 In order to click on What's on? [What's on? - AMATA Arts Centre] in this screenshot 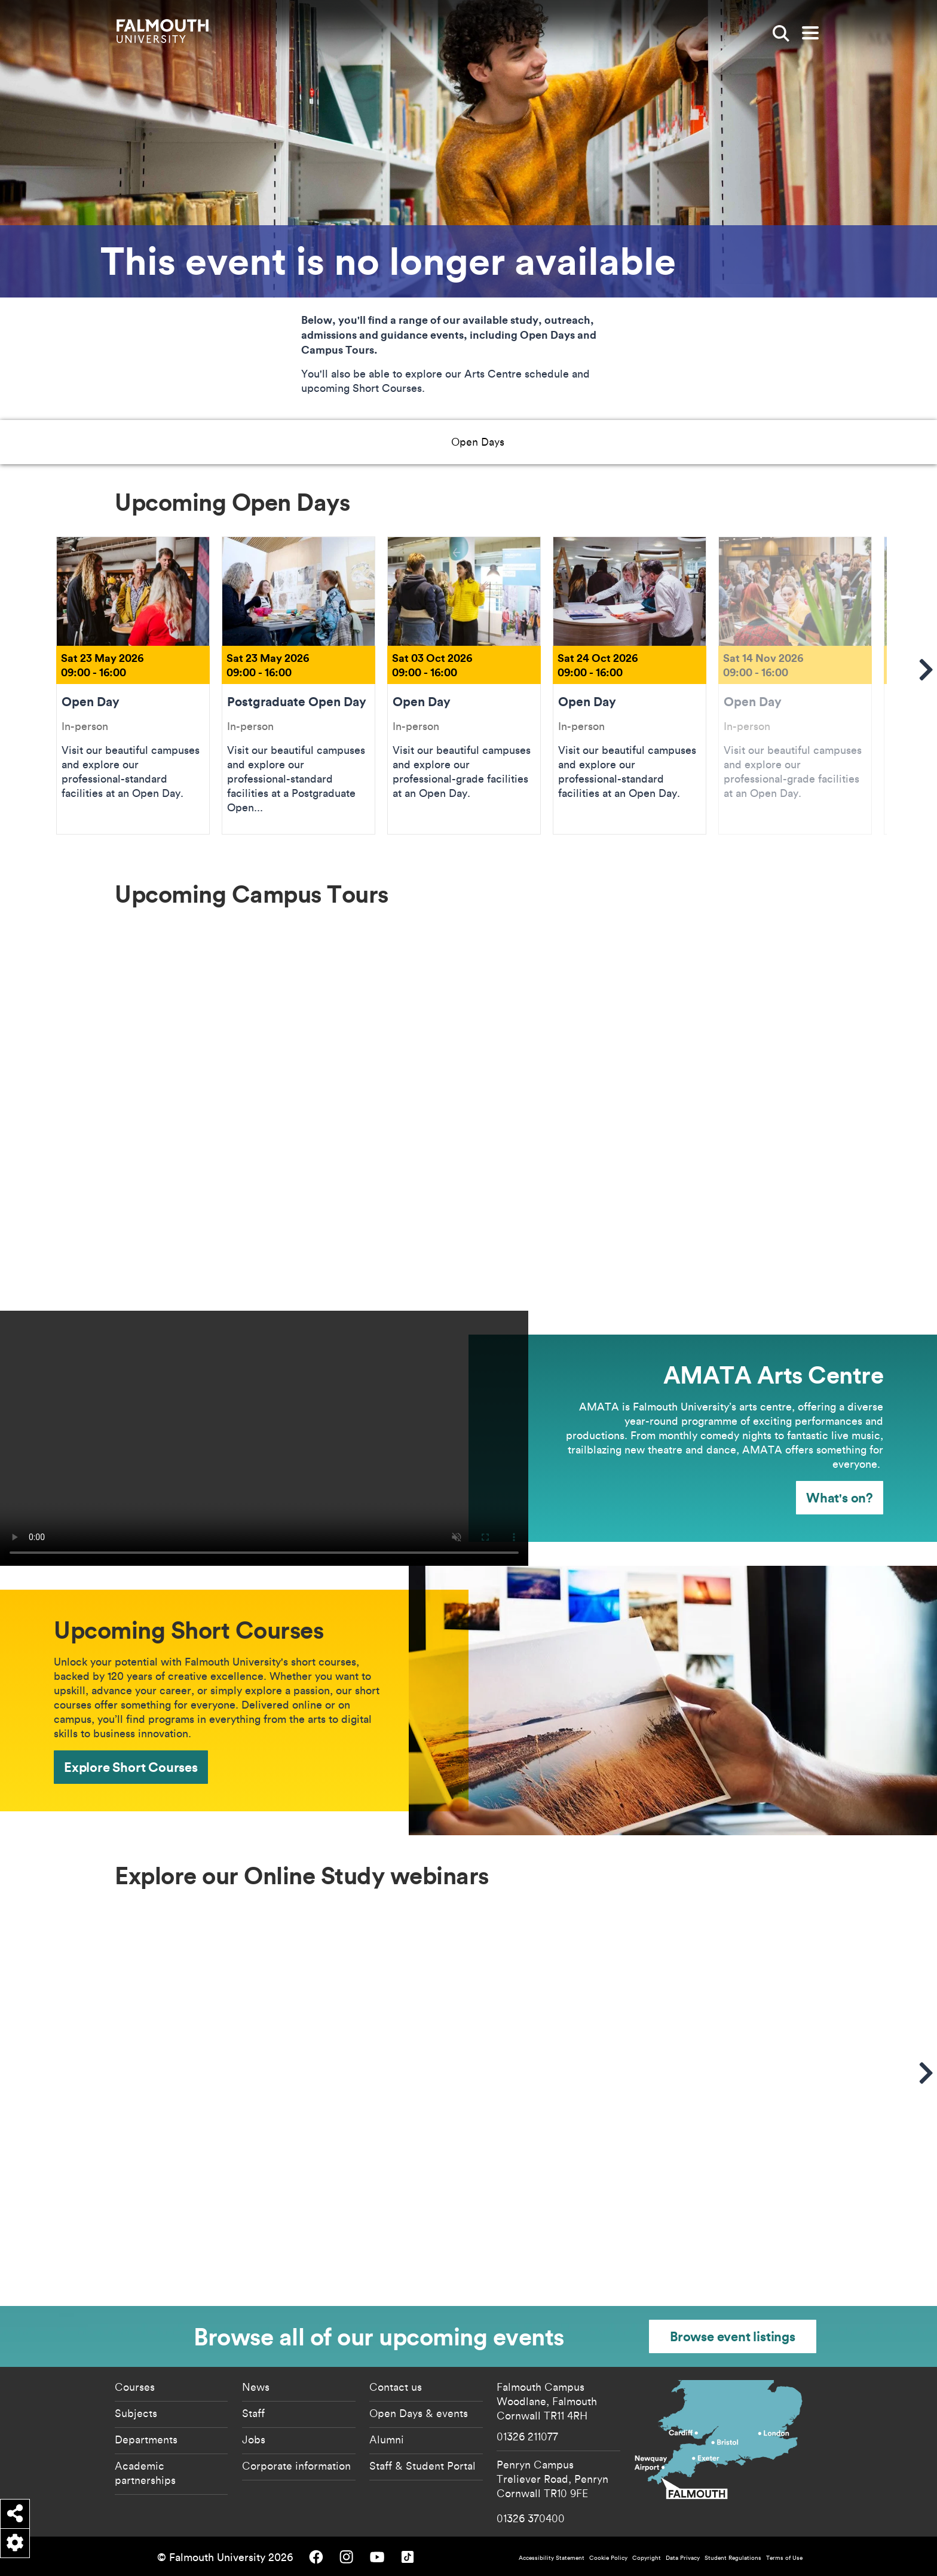, I will do `click(839, 1497)`.